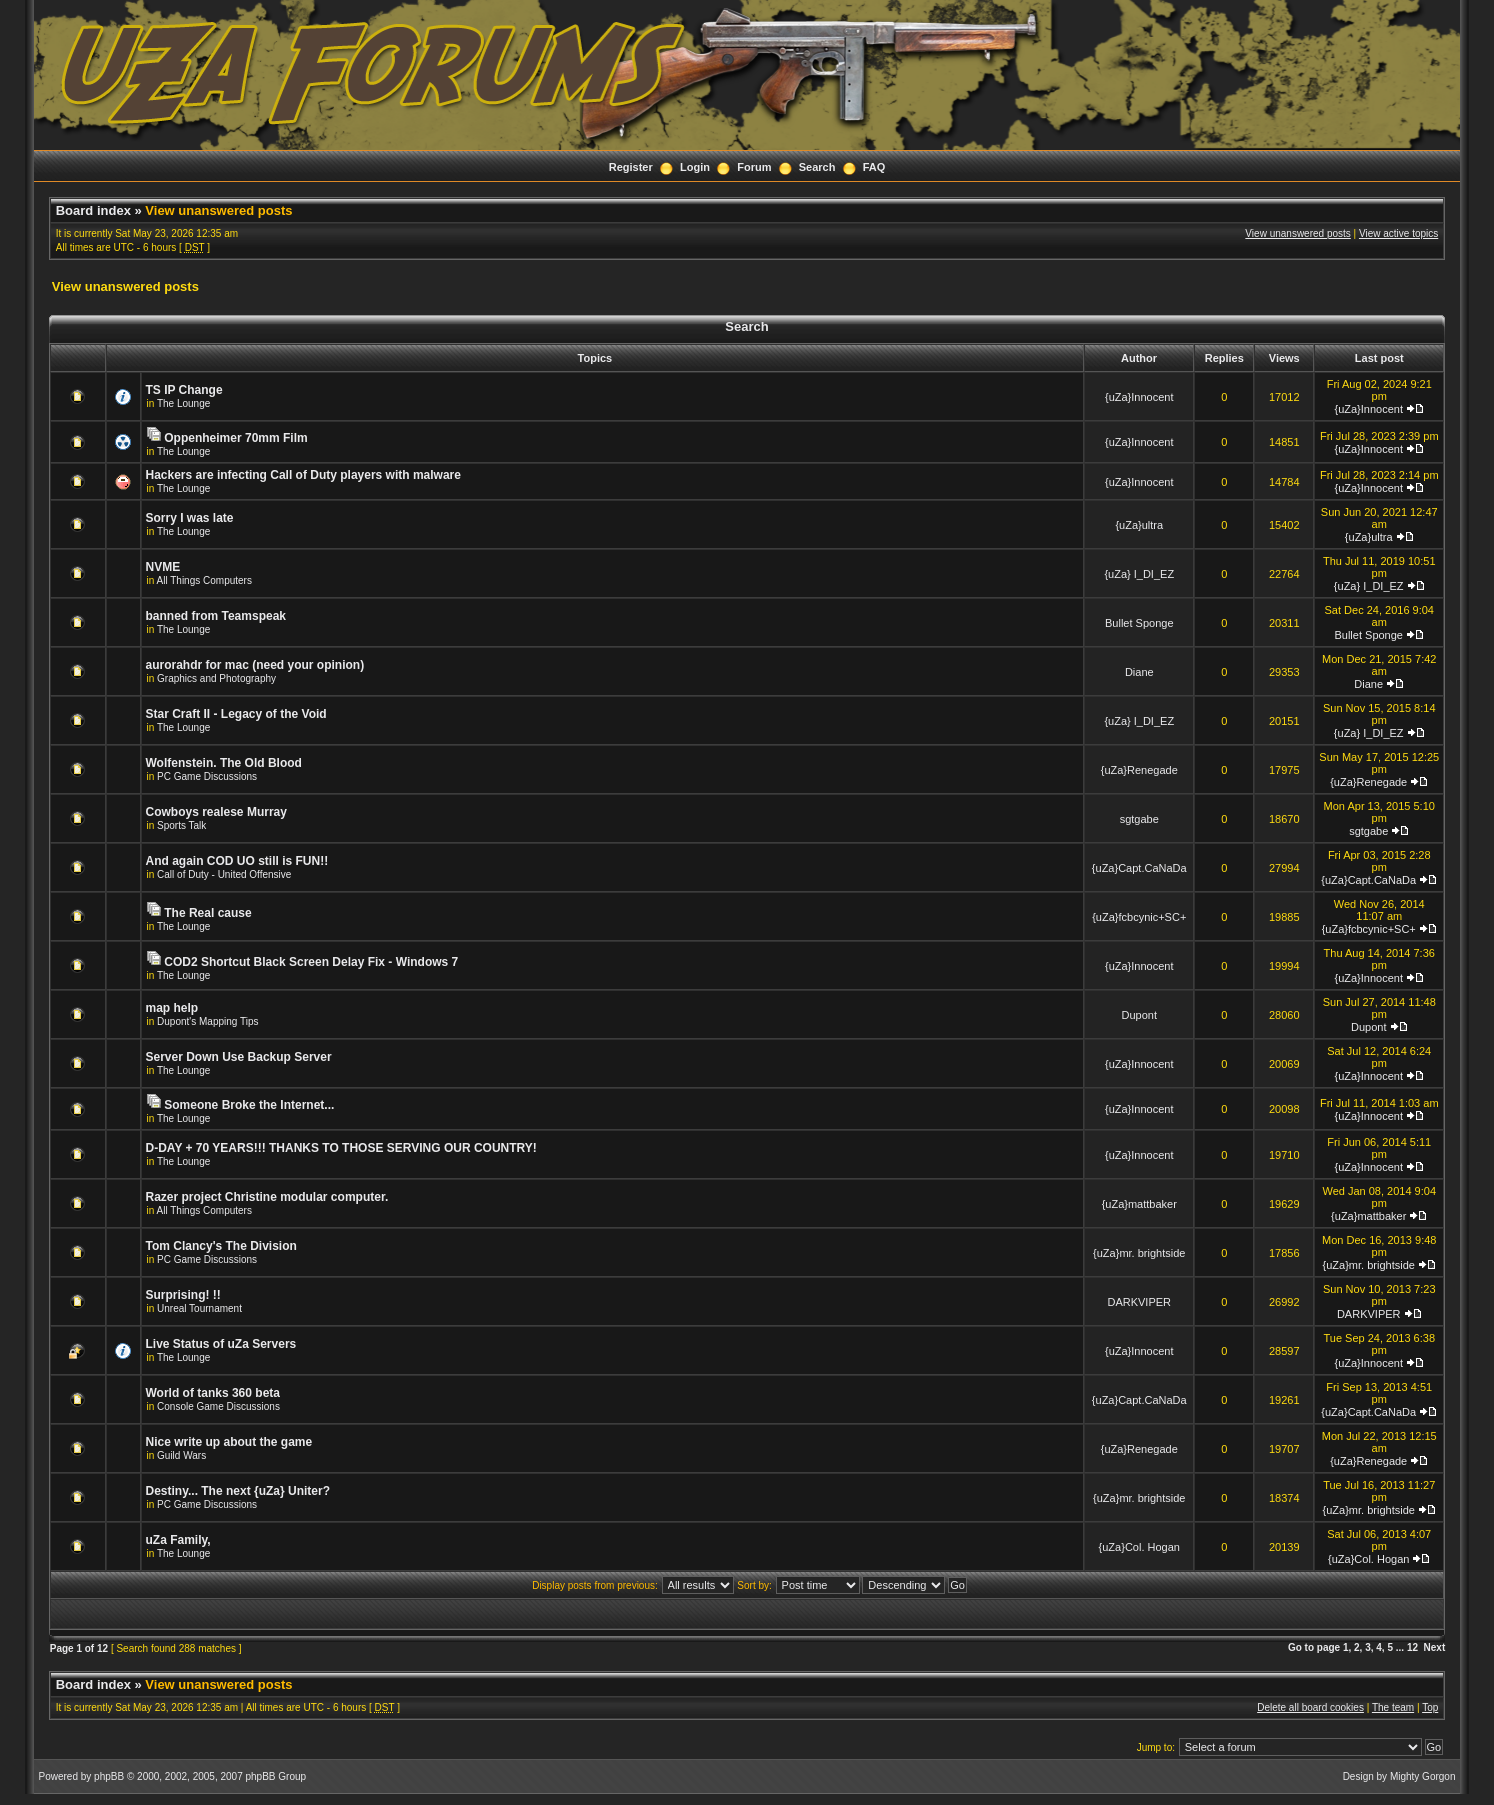 The width and height of the screenshot is (1494, 1805). Describe the element at coordinates (235, 438) in the screenshot. I see `Oppenheimer 70mm Film` at that location.